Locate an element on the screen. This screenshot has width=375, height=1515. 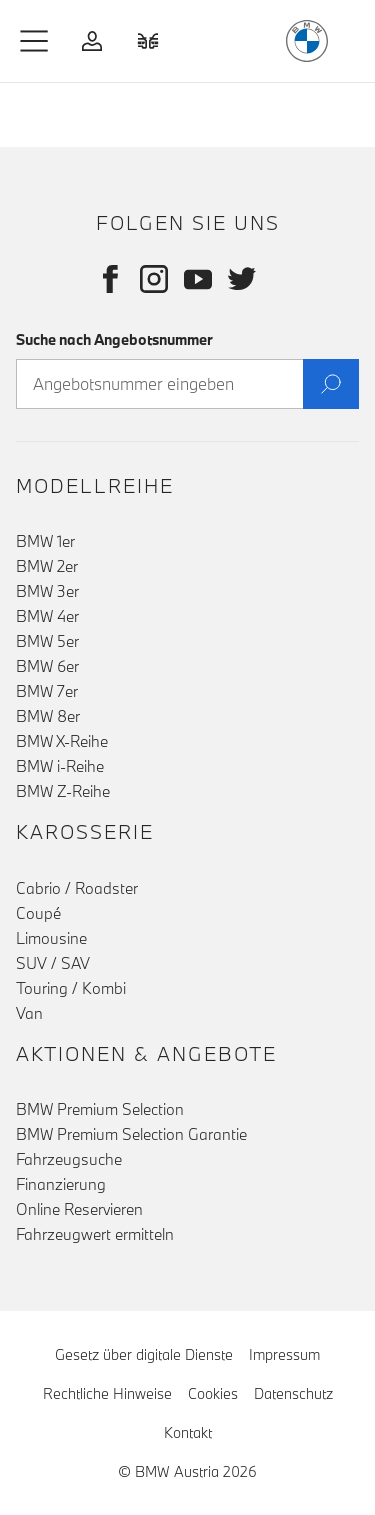
BMW 8er is located at coordinates (48, 716).